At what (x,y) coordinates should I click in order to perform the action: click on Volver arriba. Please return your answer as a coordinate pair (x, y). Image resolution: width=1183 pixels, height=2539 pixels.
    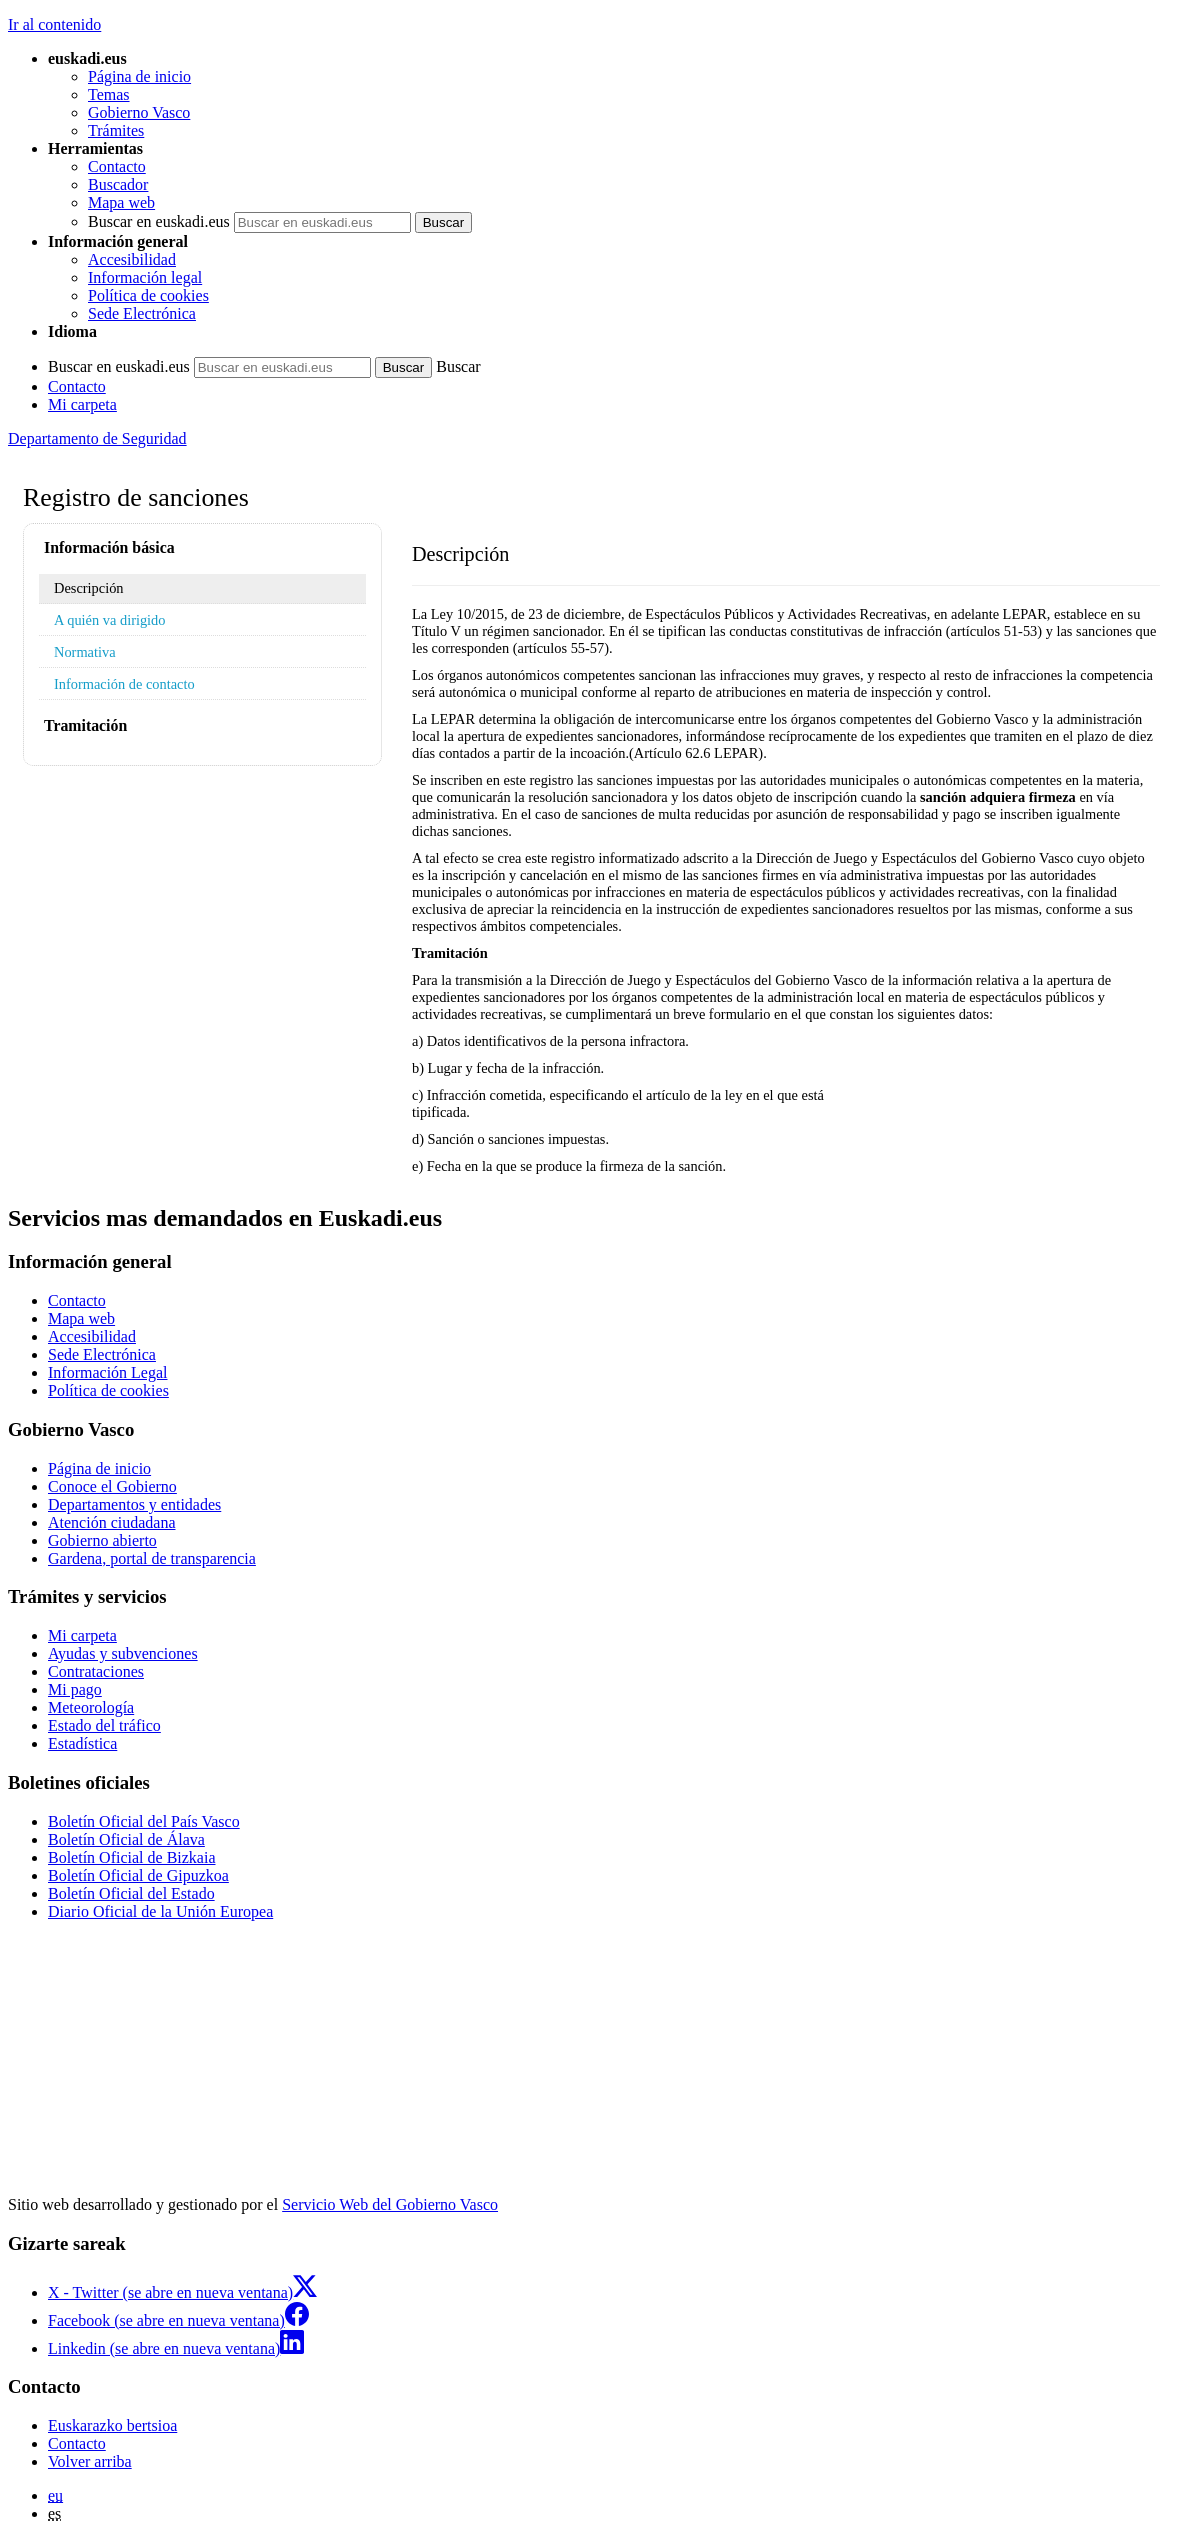
    Looking at the image, I should click on (90, 2461).